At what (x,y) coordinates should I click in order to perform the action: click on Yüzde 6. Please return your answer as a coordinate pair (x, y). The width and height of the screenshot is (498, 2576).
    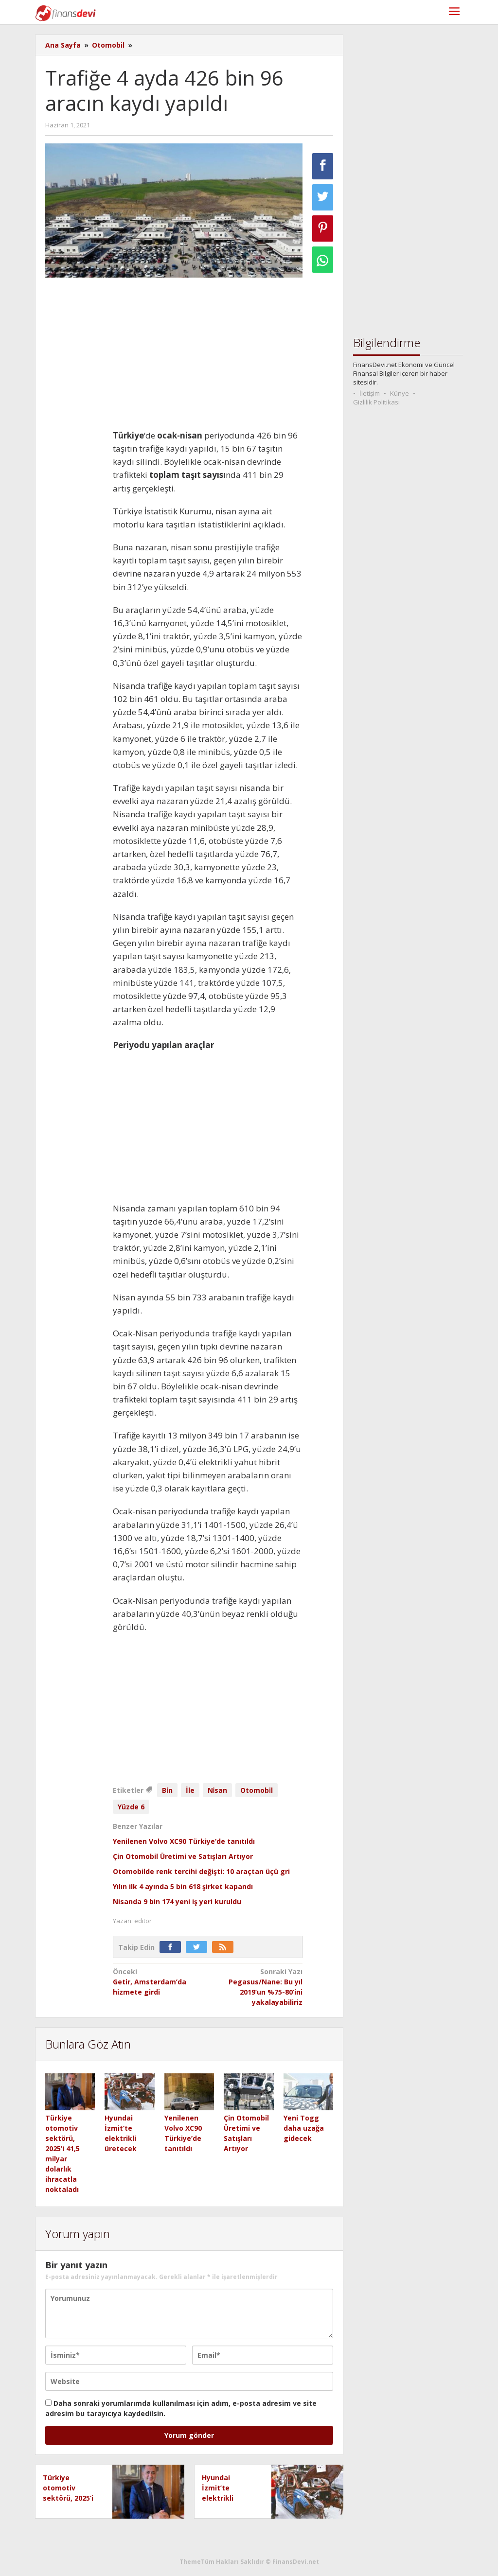
    Looking at the image, I should click on (131, 1806).